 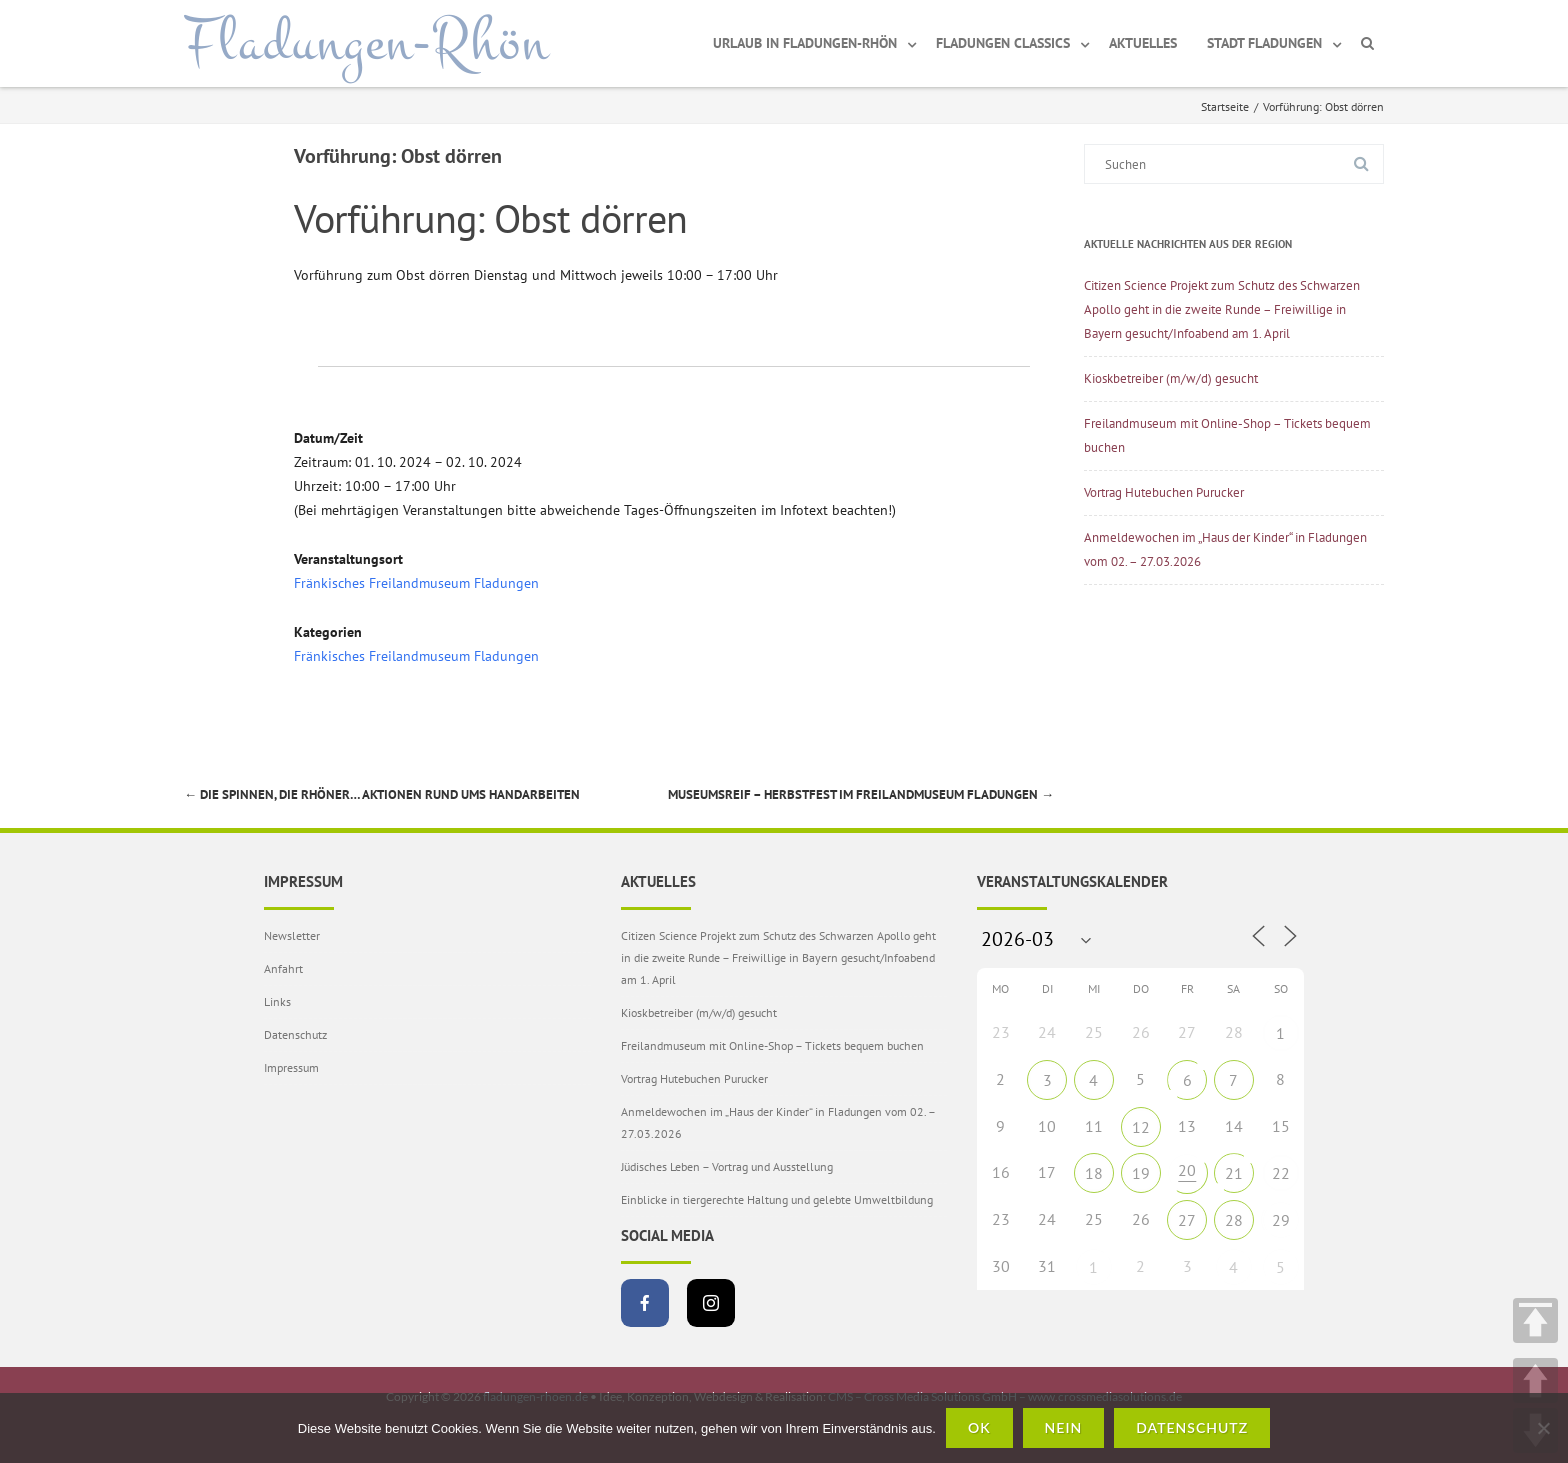 I want to click on UP, so click(x=1535, y=1380).